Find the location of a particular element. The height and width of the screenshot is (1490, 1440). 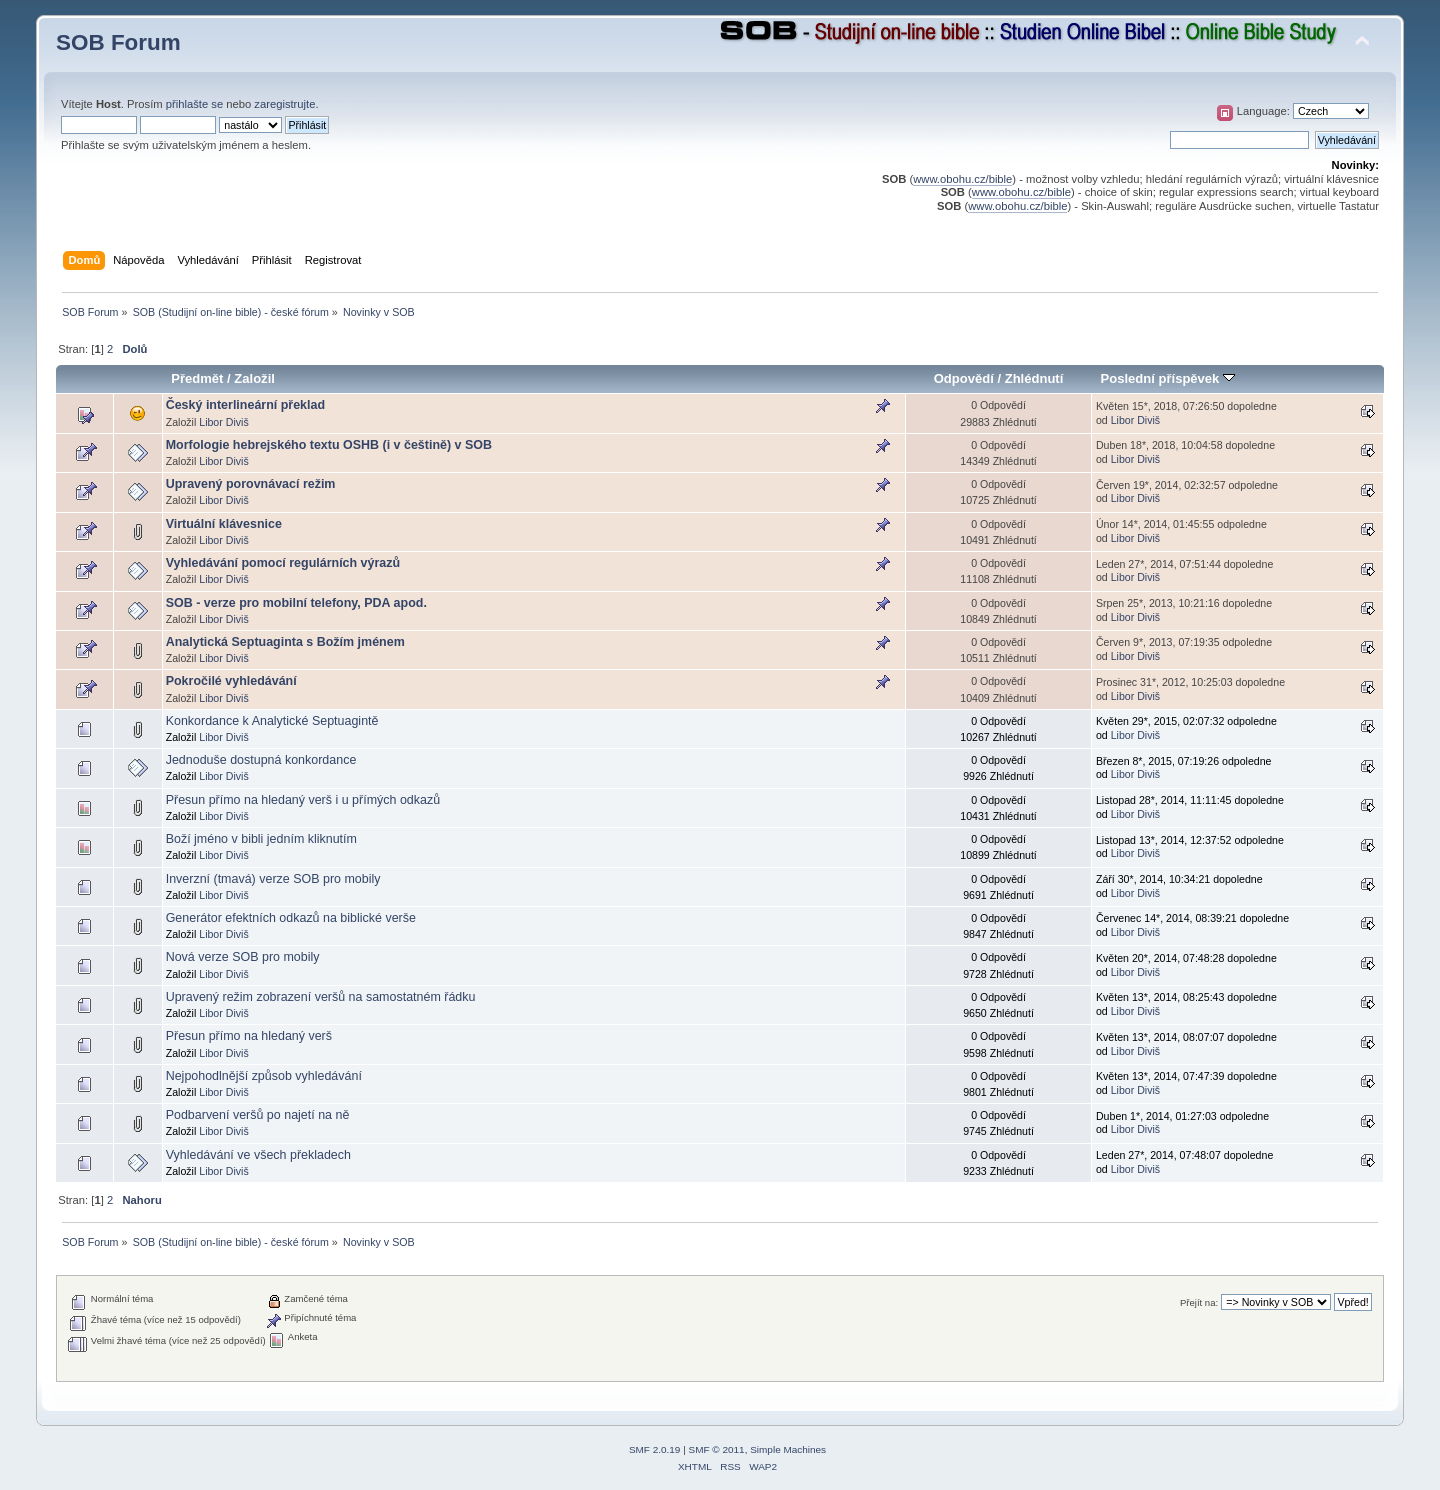

Český interlineární překlad is located at coordinates (245, 405).